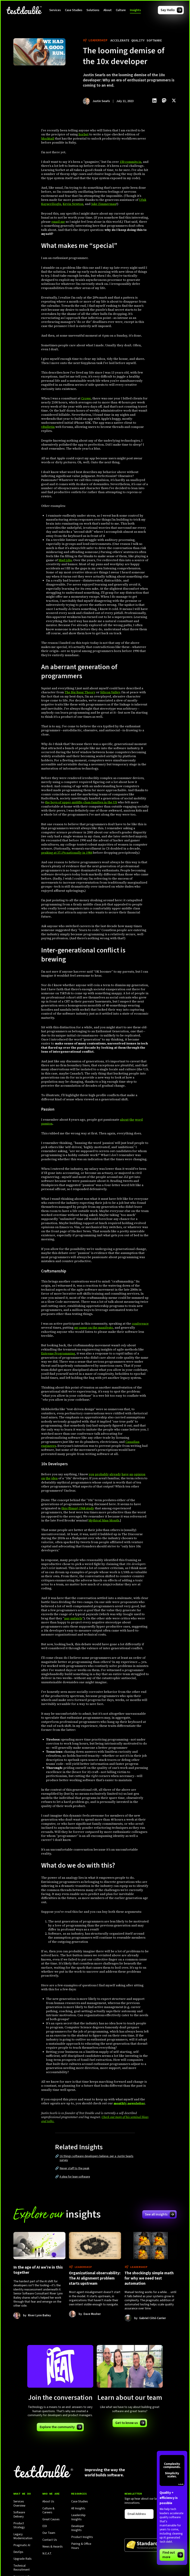 This screenshot has height=2576, width=190. Describe the element at coordinates (164, 100) in the screenshot. I see `[Click to share this on Mastadon]` at that location.